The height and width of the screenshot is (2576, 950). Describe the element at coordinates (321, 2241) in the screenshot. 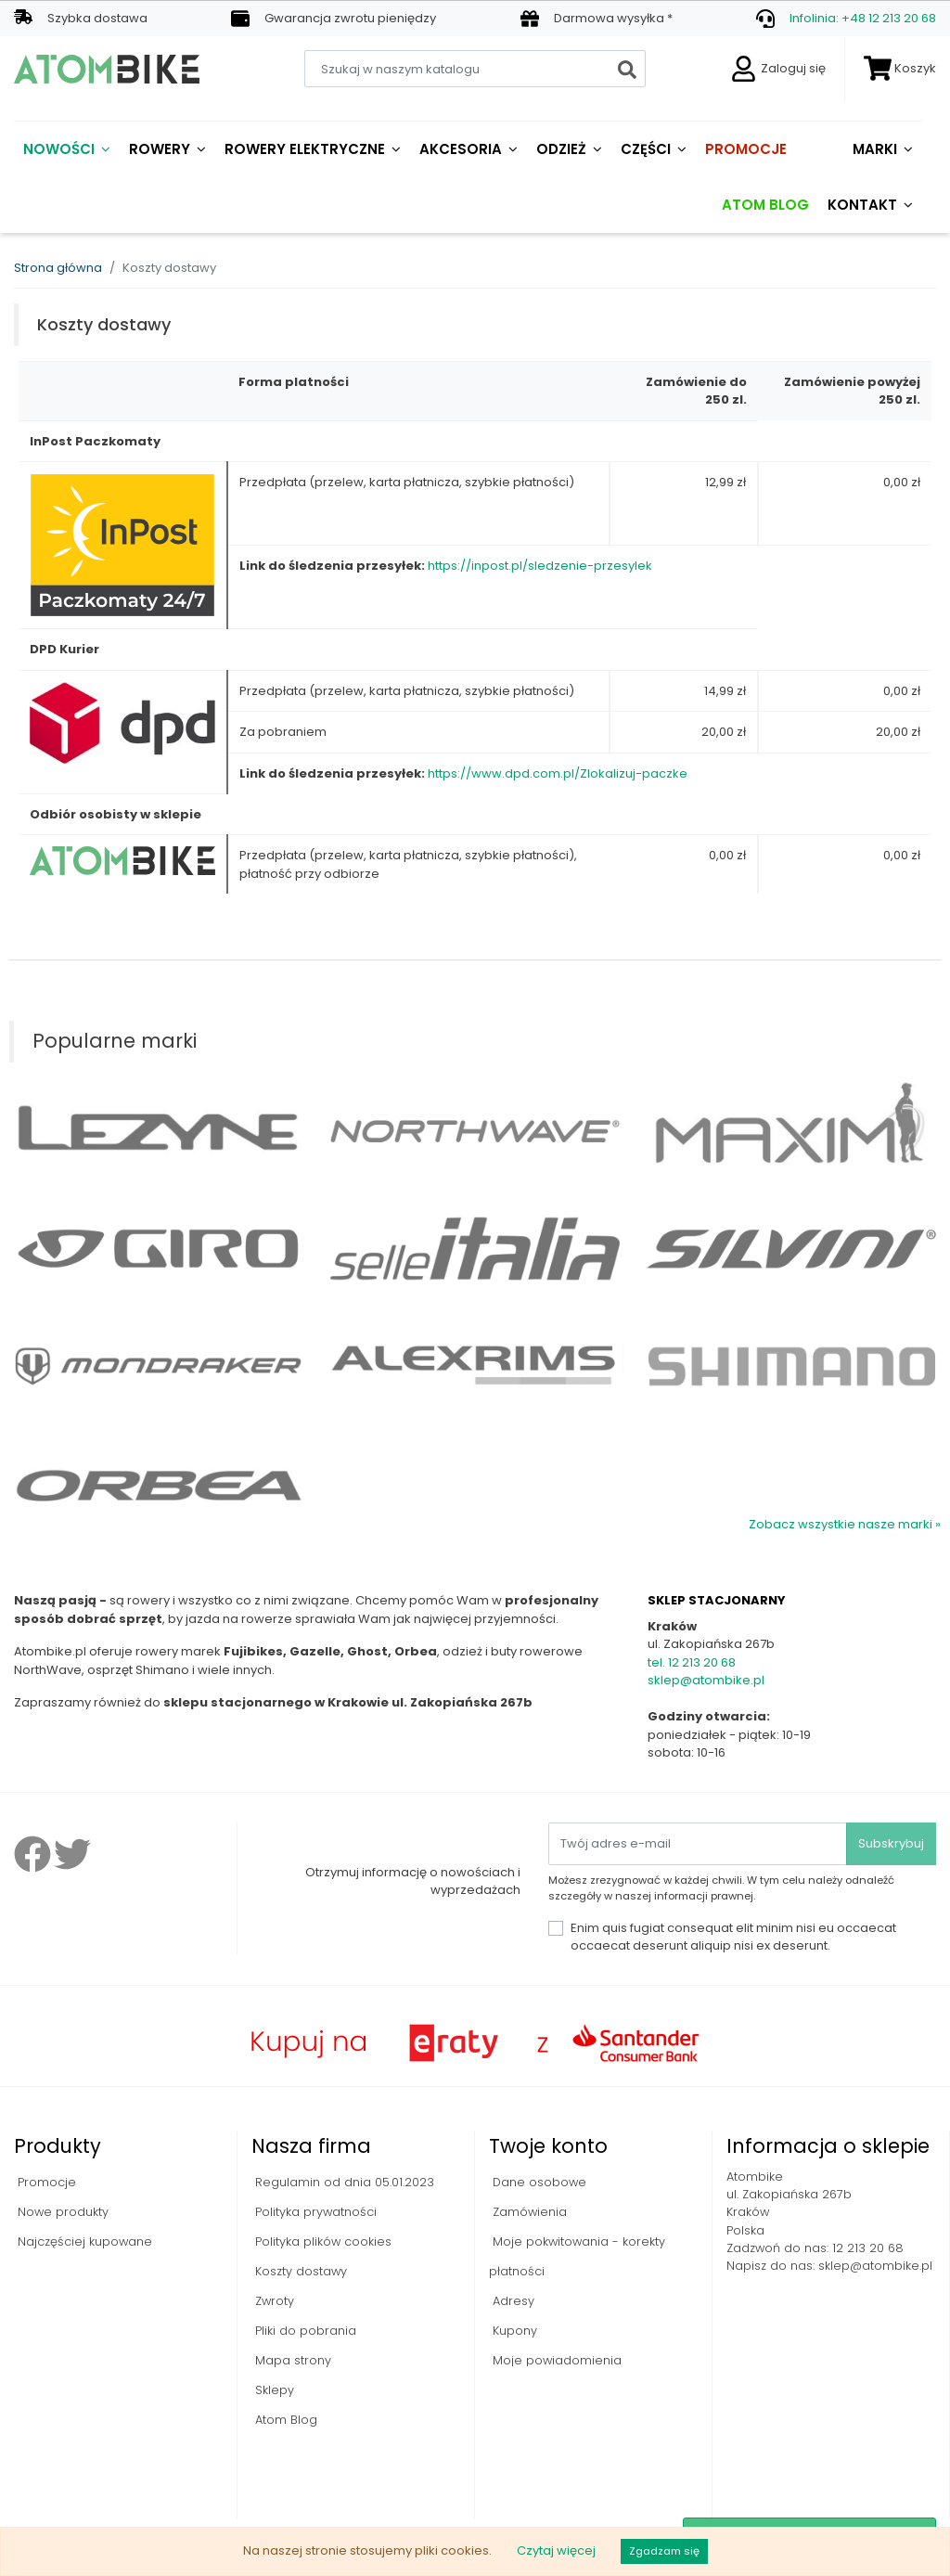

I see `Polityka plików cookies` at that location.